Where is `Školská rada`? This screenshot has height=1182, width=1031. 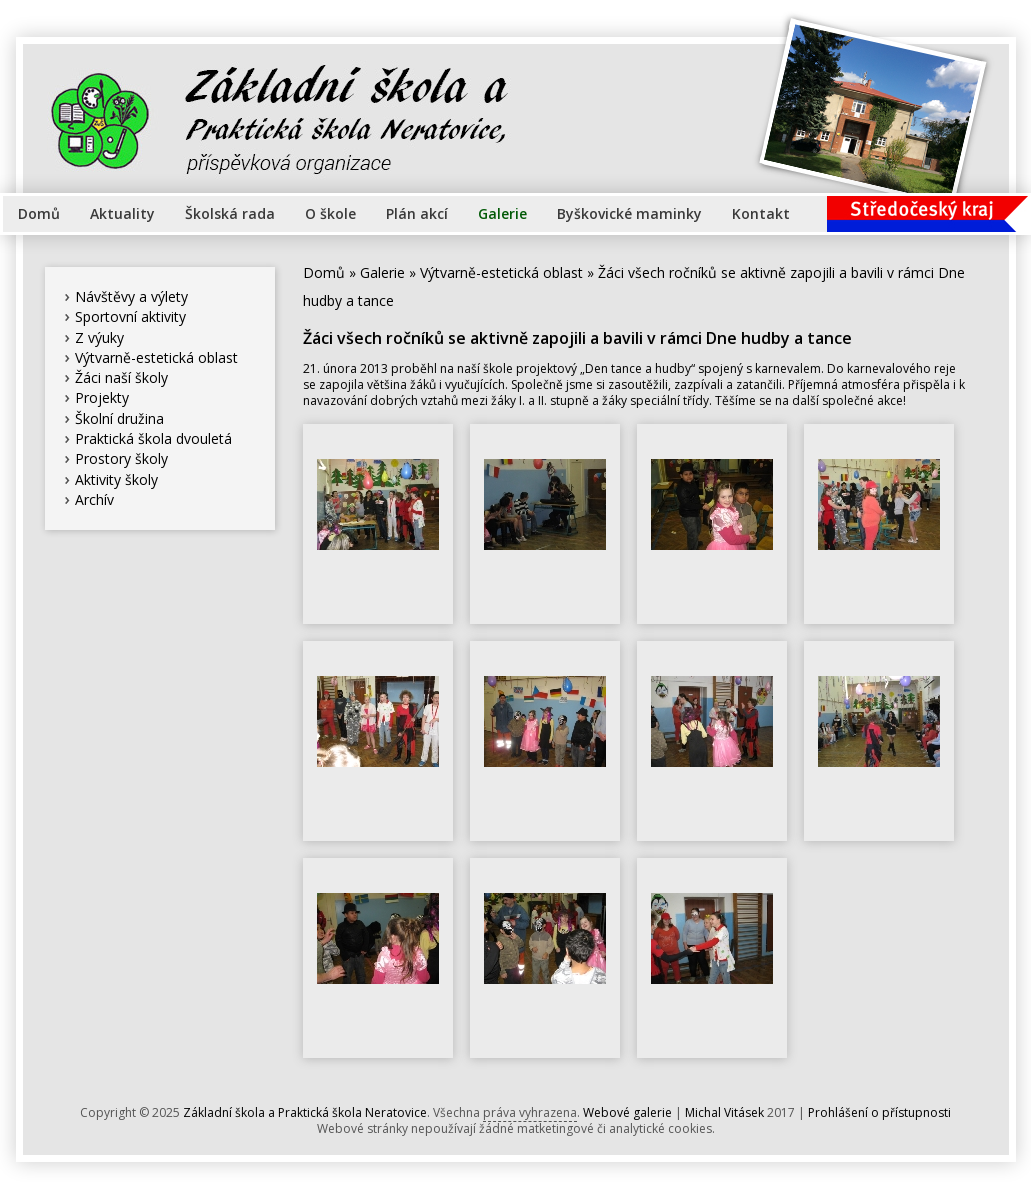
Školská rada is located at coordinates (230, 213).